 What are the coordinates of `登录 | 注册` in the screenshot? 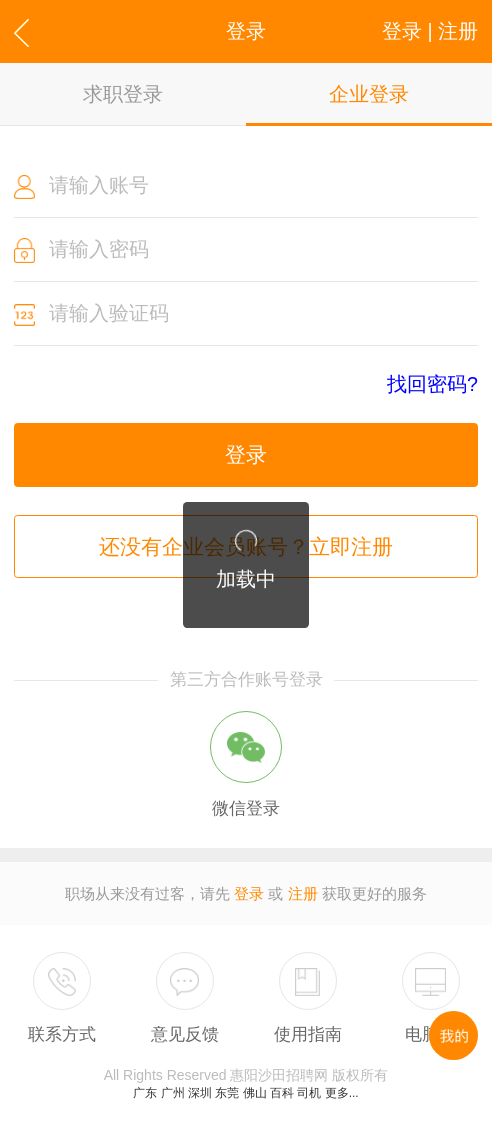 It's located at (430, 31).